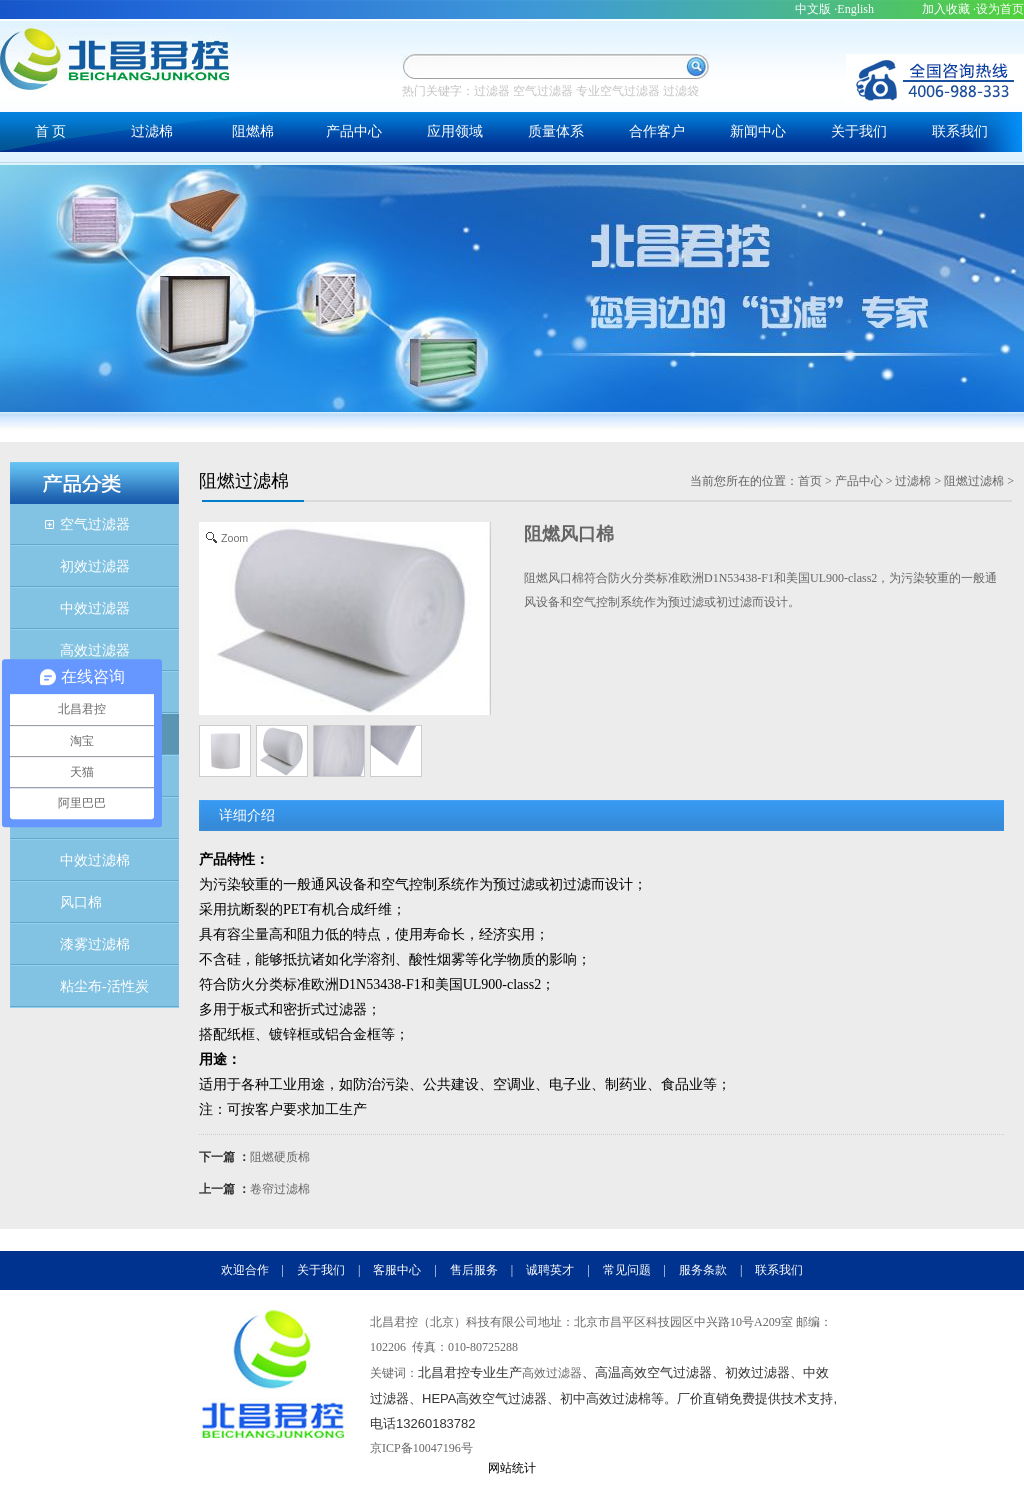 Image resolution: width=1024 pixels, height=1486 pixels. What do you see at coordinates (95, 608) in the screenshot?
I see `中效过滤器` at bounding box center [95, 608].